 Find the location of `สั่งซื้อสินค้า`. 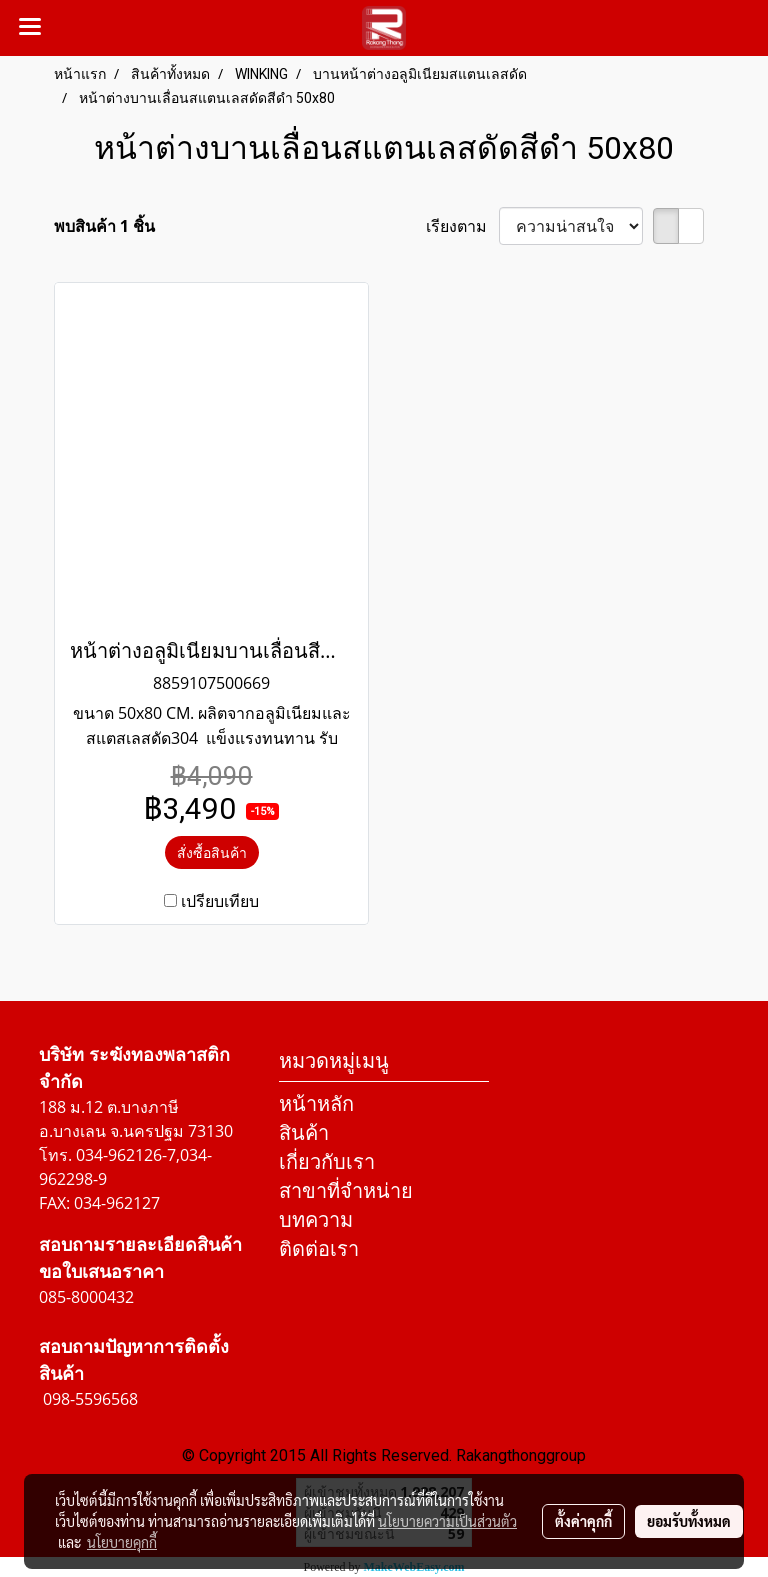

สั่งซื้อสินค้า is located at coordinates (212, 852).